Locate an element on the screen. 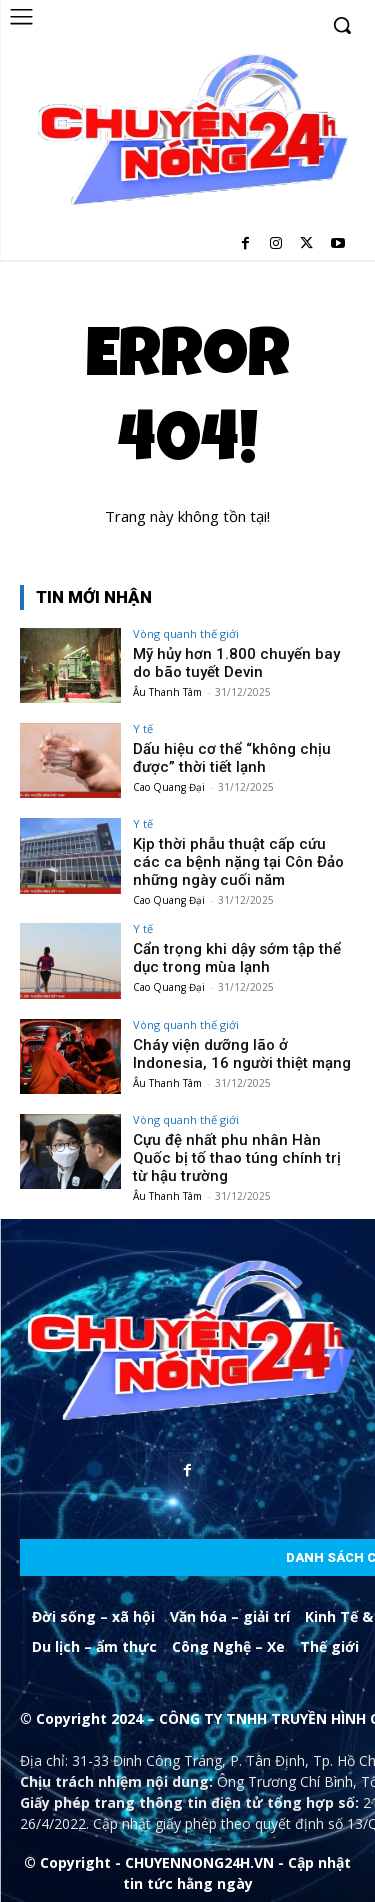 The image size is (375, 1902). Cao Quang Đại is located at coordinates (169, 787).